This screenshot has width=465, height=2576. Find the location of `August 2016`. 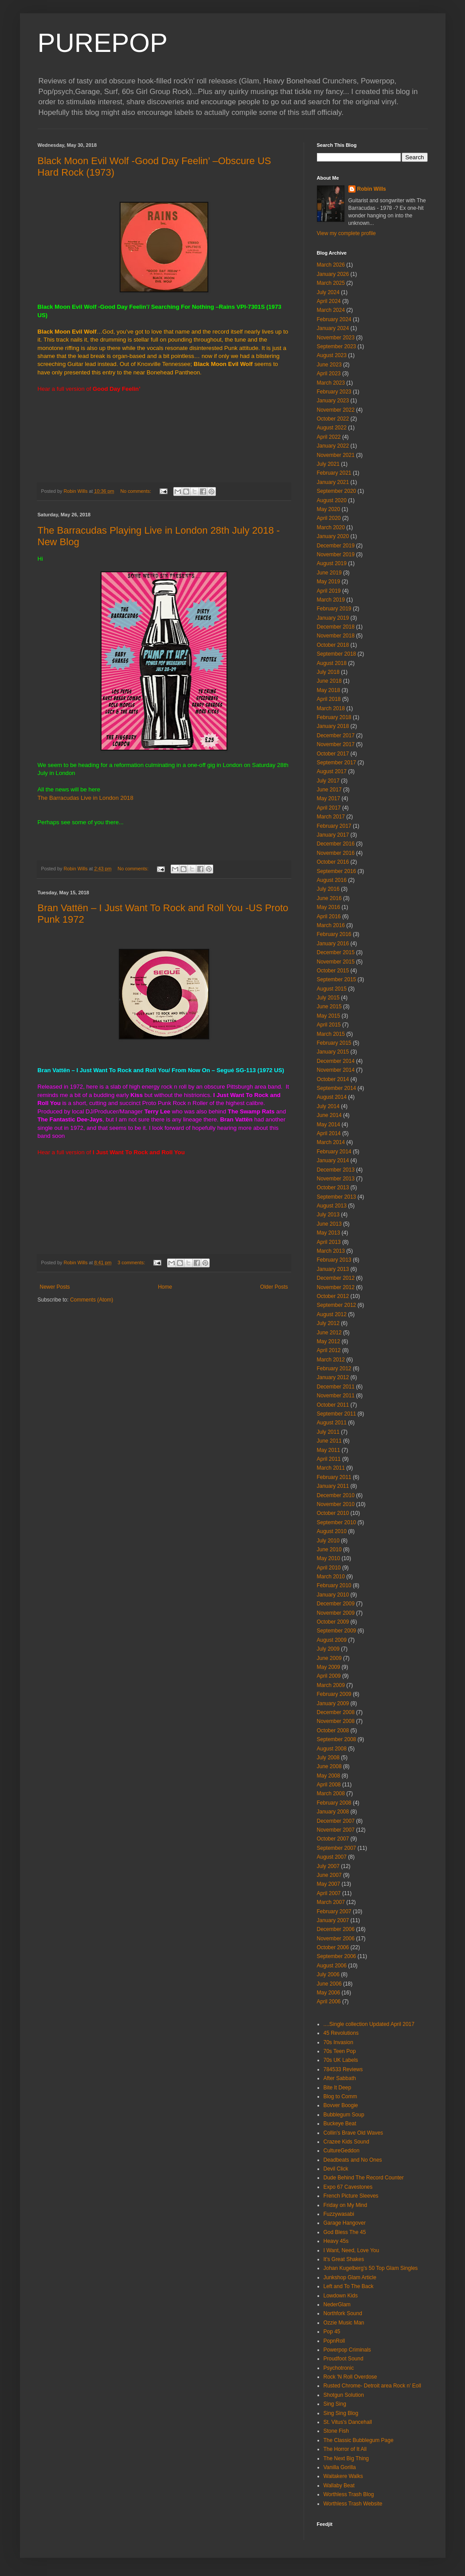

August 2016 is located at coordinates (332, 880).